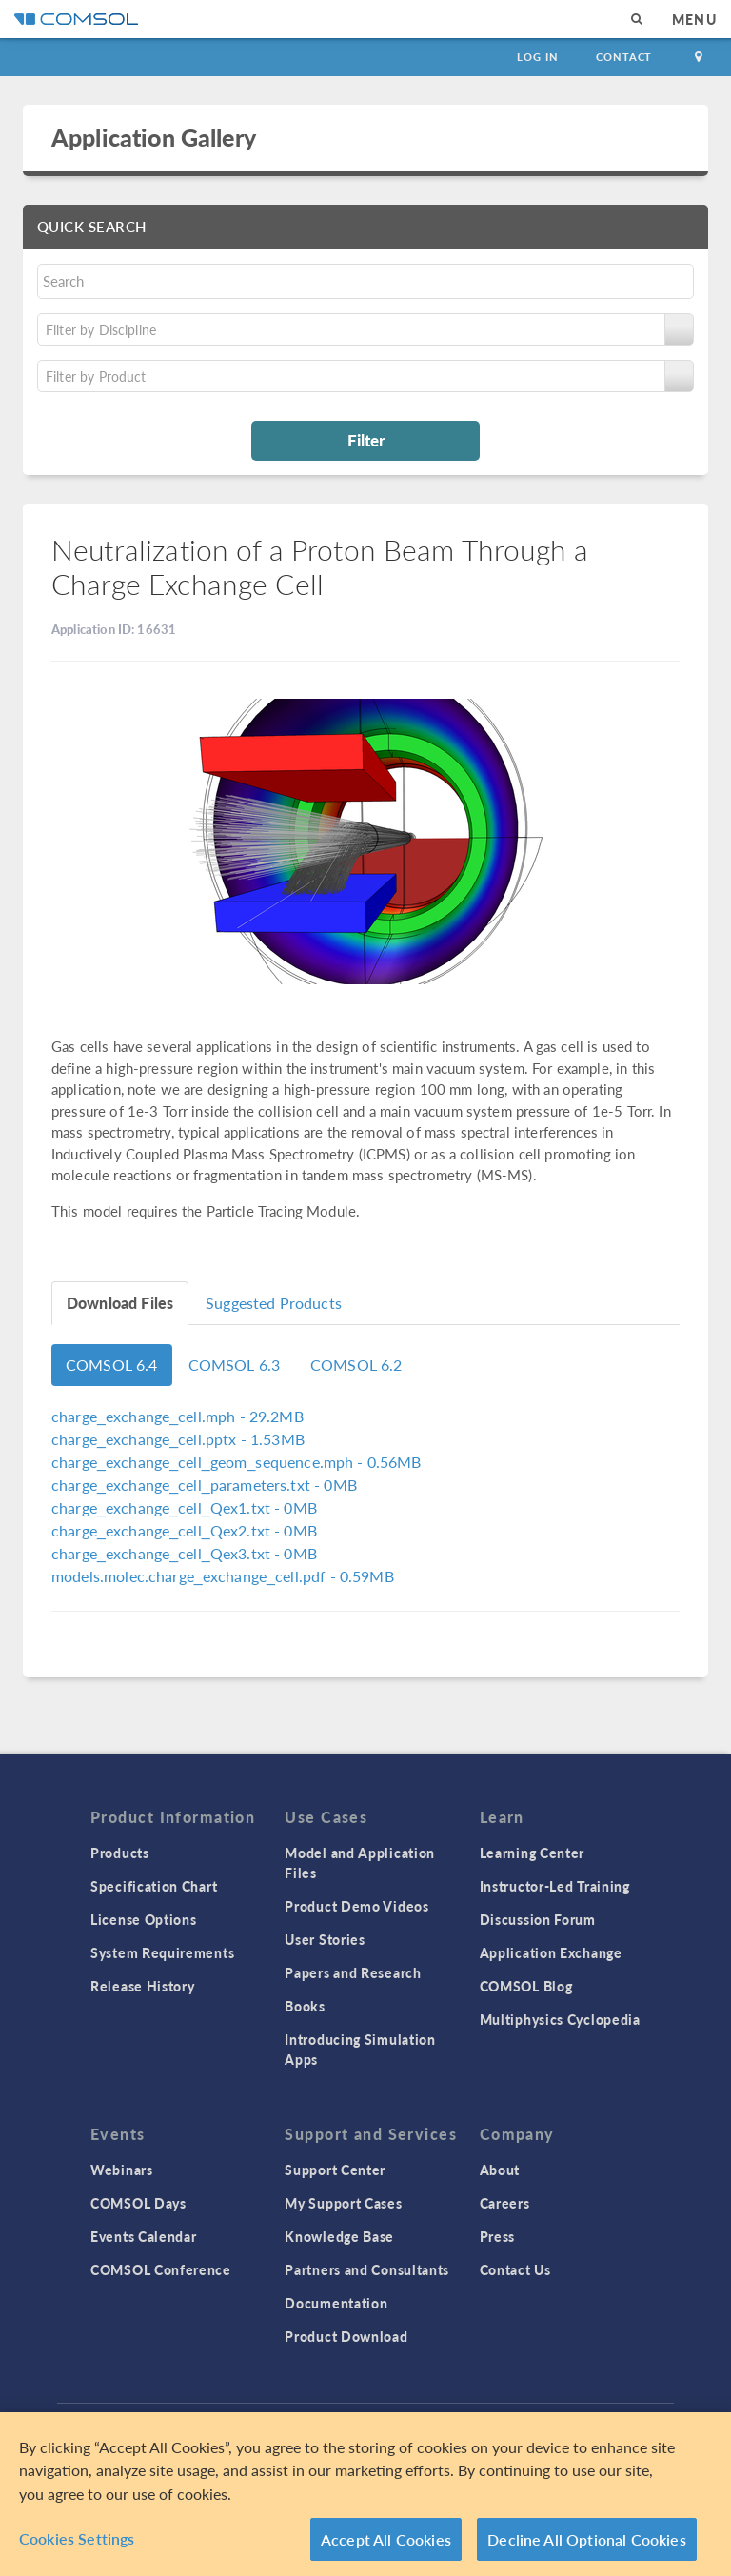 This screenshot has width=731, height=2576. Describe the element at coordinates (160, 2269) in the screenshot. I see `COMSOL Conference` at that location.